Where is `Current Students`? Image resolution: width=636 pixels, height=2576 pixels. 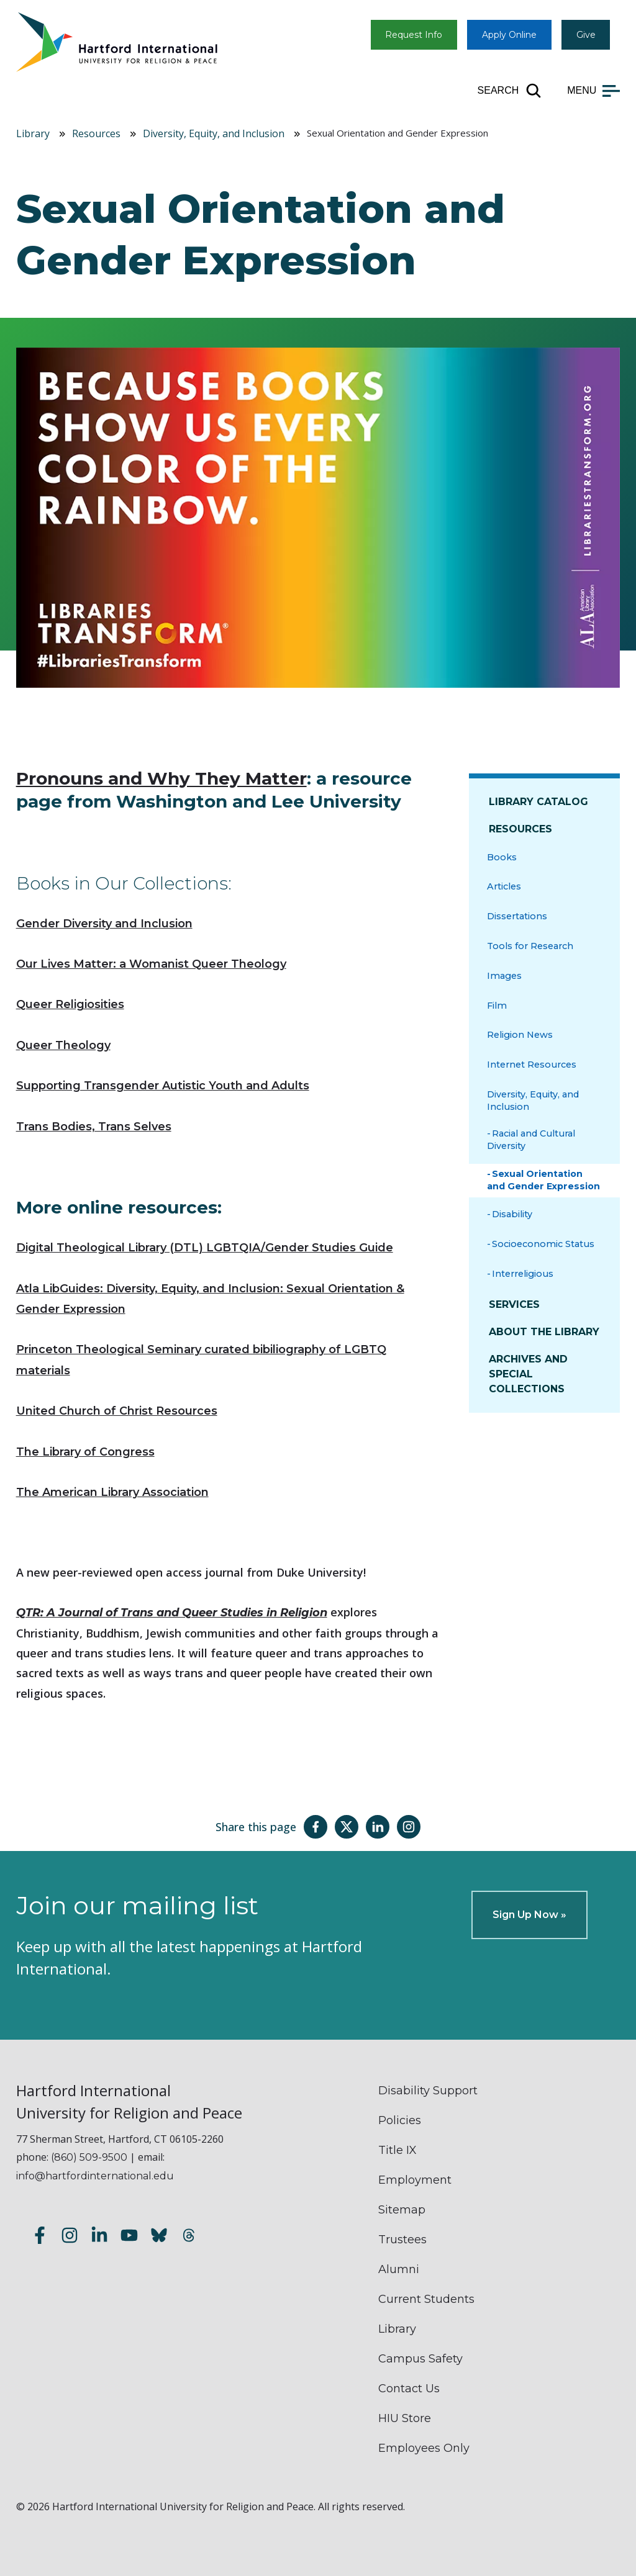 Current Students is located at coordinates (426, 2299).